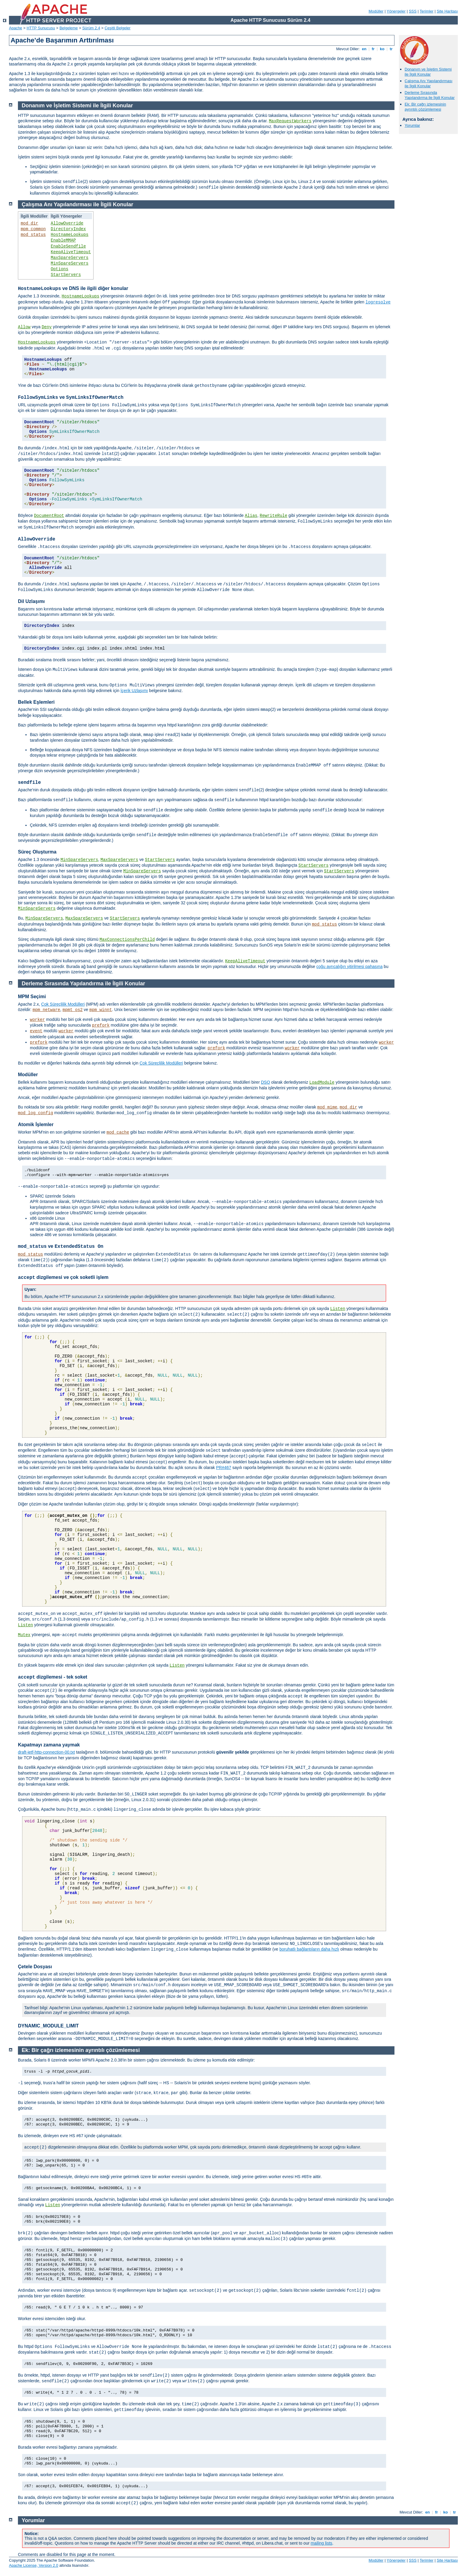 The height and width of the screenshot is (2576, 462). Describe the element at coordinates (447, 11) in the screenshot. I see `Site Haritası` at that location.